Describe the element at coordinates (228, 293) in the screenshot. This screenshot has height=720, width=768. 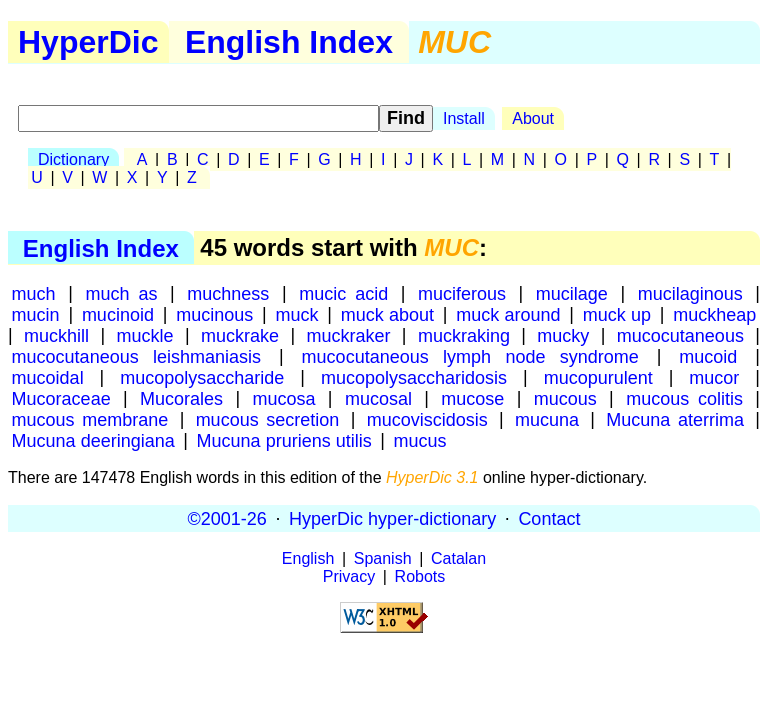
I see `muchness` at that location.